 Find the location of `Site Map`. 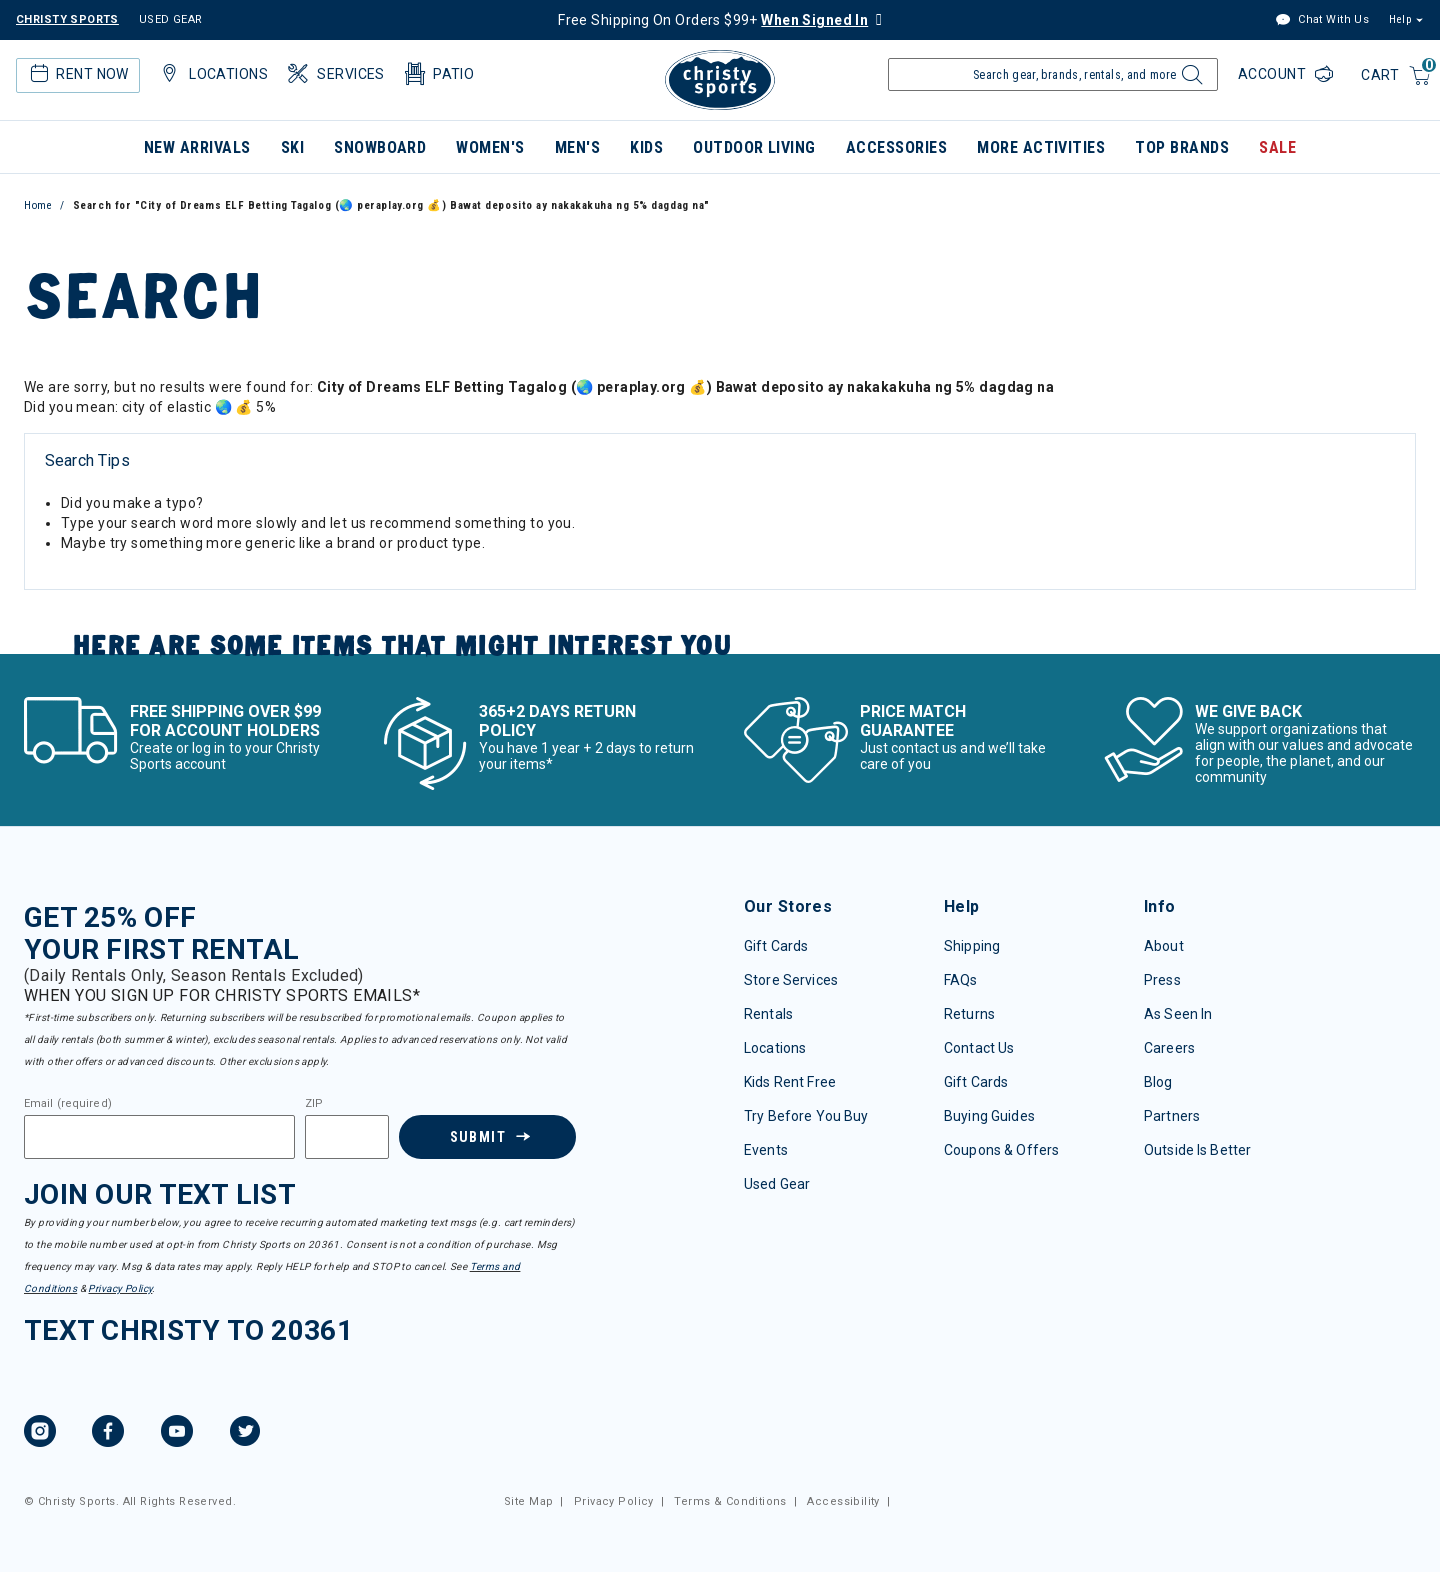

Site Map is located at coordinates (528, 1501).